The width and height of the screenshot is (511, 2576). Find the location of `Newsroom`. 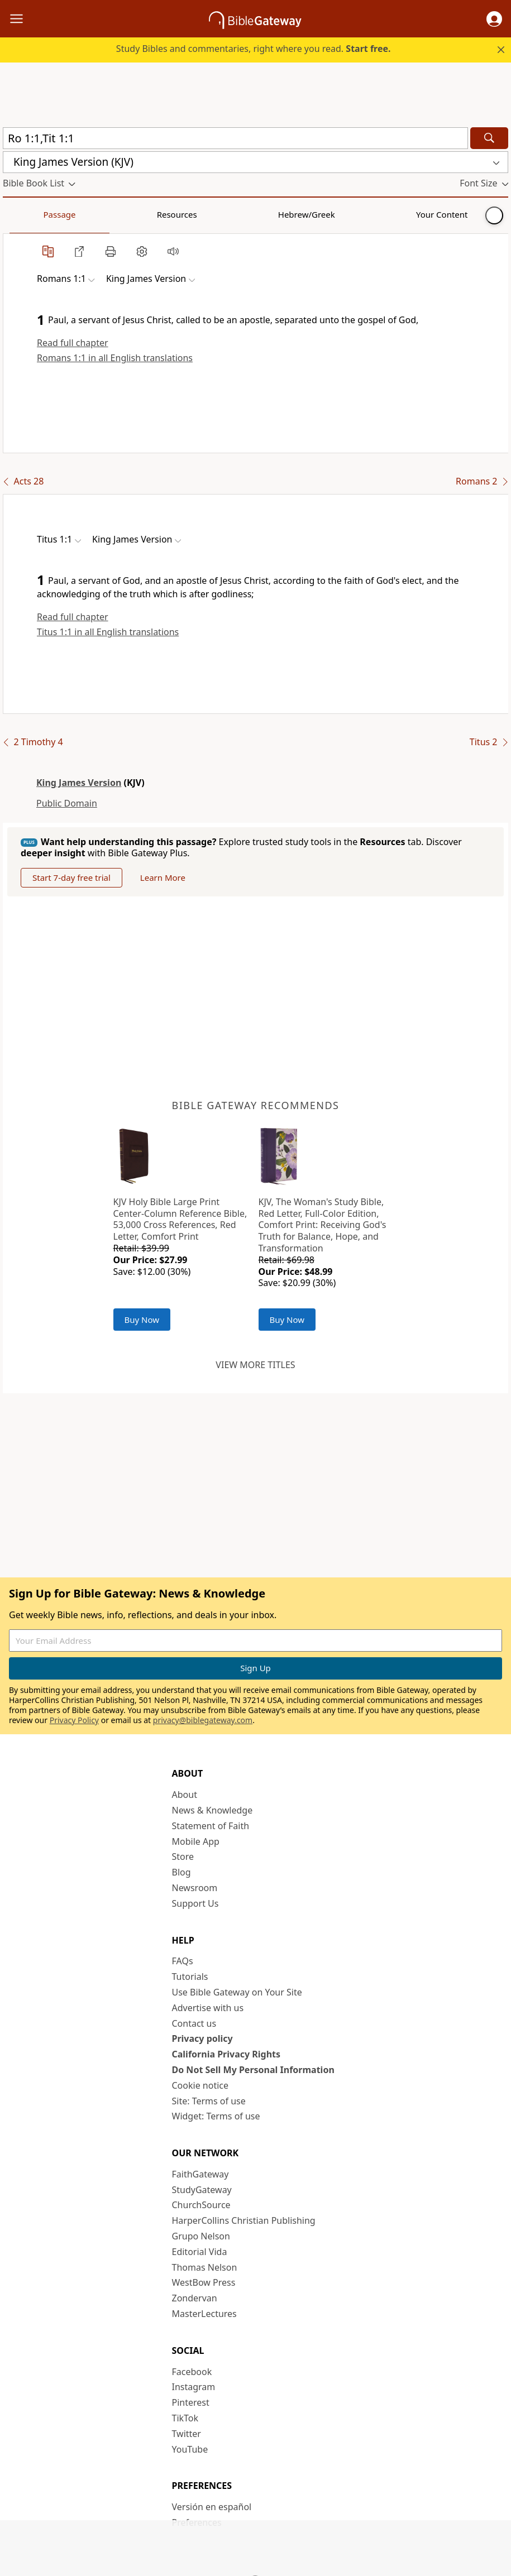

Newsroom is located at coordinates (195, 1888).